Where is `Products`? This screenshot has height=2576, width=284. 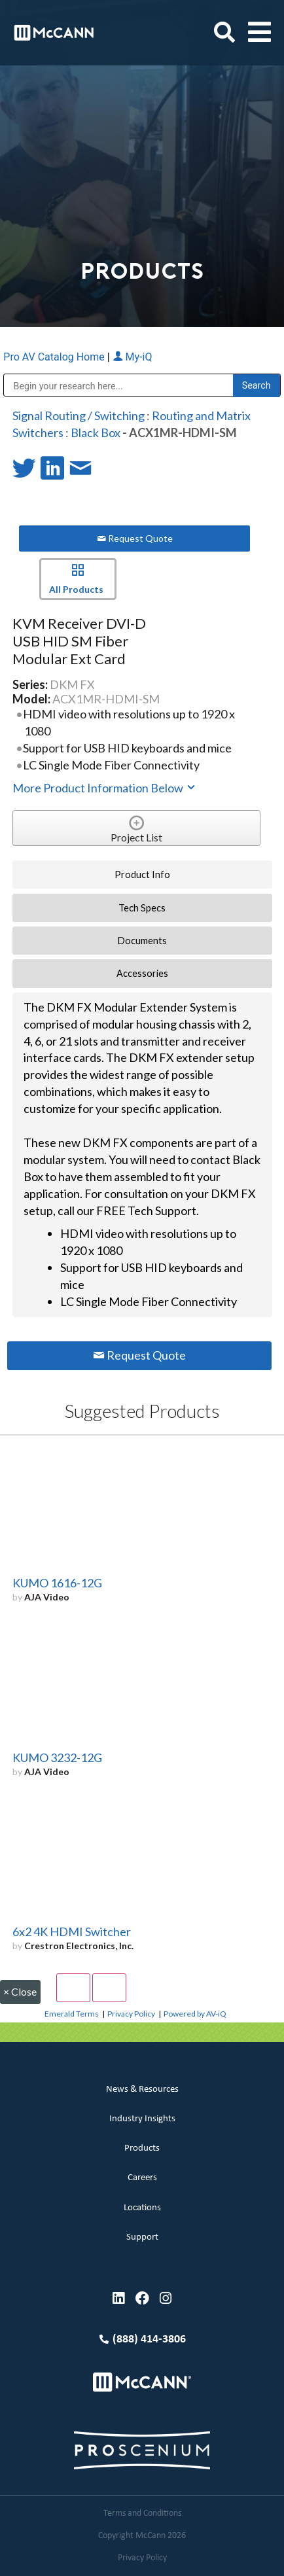 Products is located at coordinates (142, 2148).